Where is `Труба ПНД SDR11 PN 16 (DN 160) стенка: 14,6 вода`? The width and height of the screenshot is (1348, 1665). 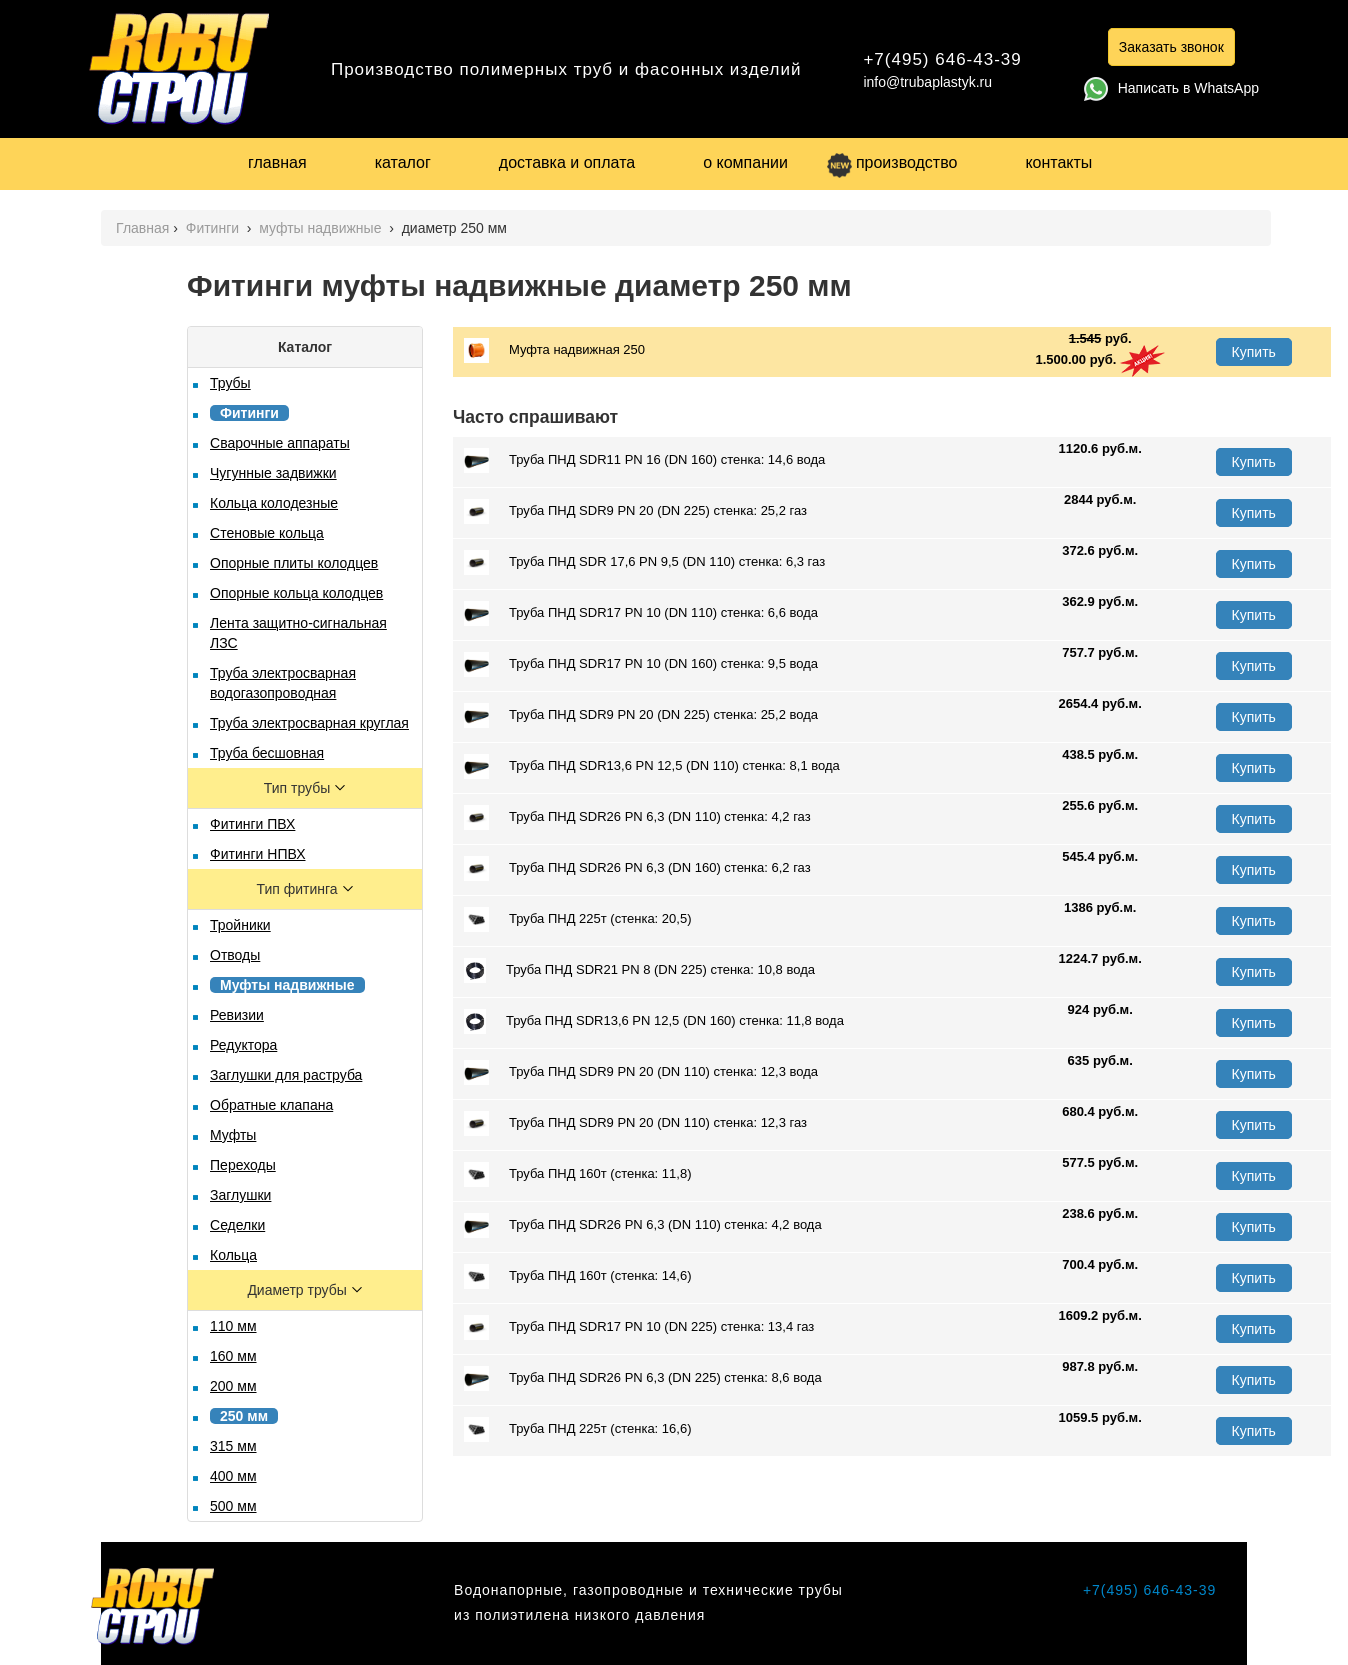 Труба ПНД SDR11 PN 16 (DN 160) стенка: 14,6 вода is located at coordinates (644, 460).